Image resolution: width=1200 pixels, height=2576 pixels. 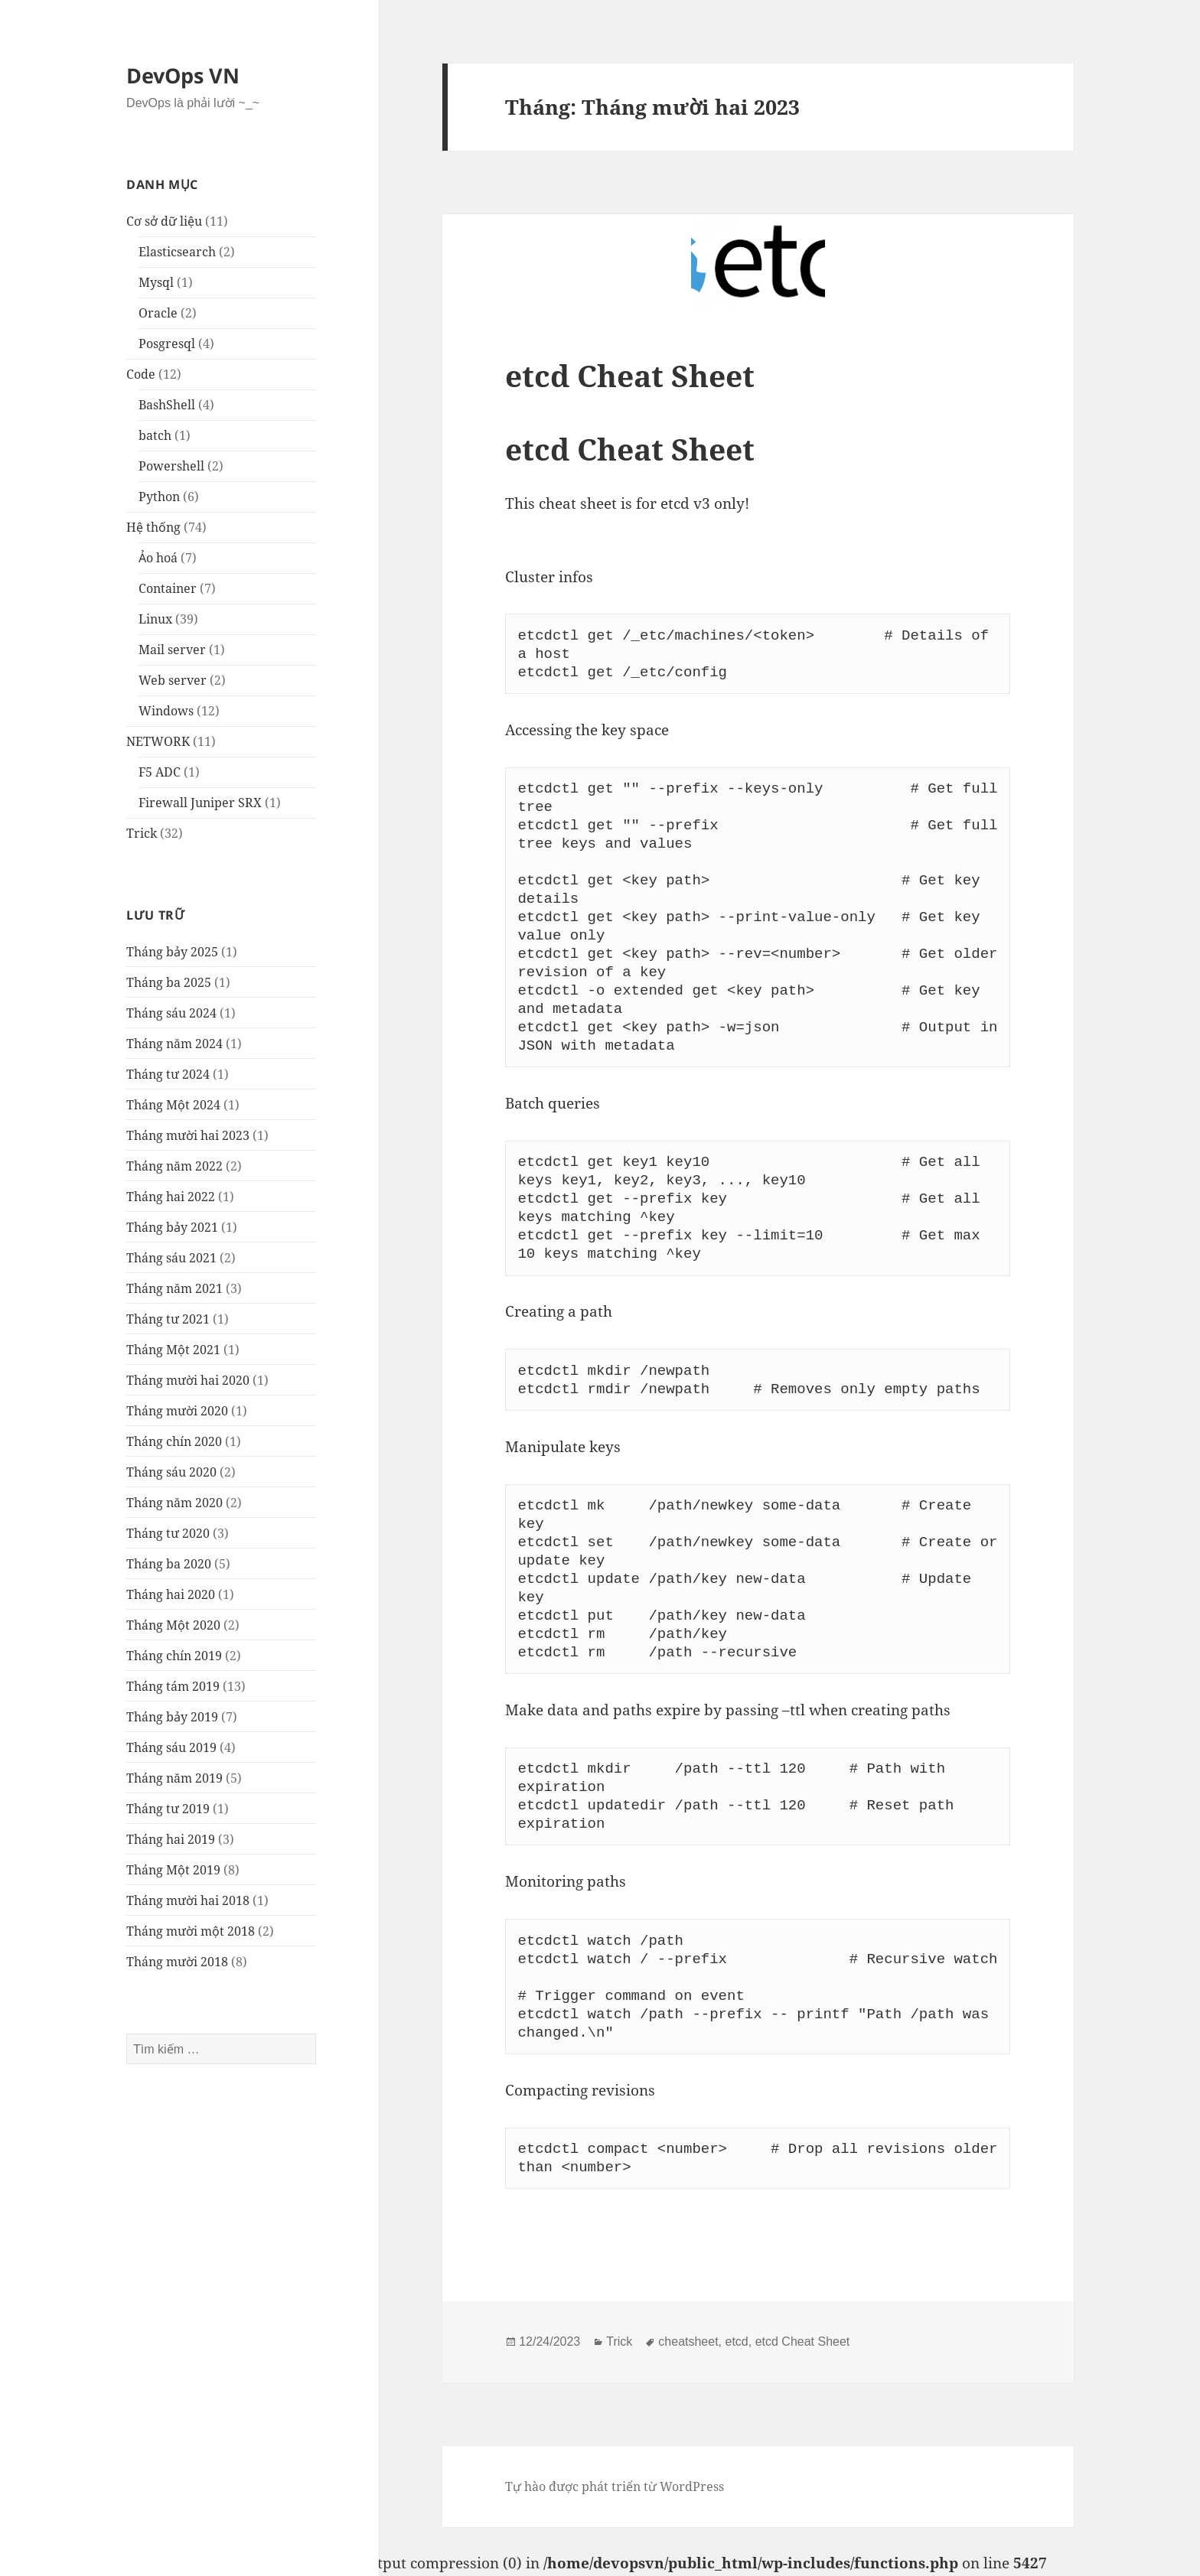 What do you see at coordinates (171, 1013) in the screenshot?
I see `Tháng sáu 2024` at bounding box center [171, 1013].